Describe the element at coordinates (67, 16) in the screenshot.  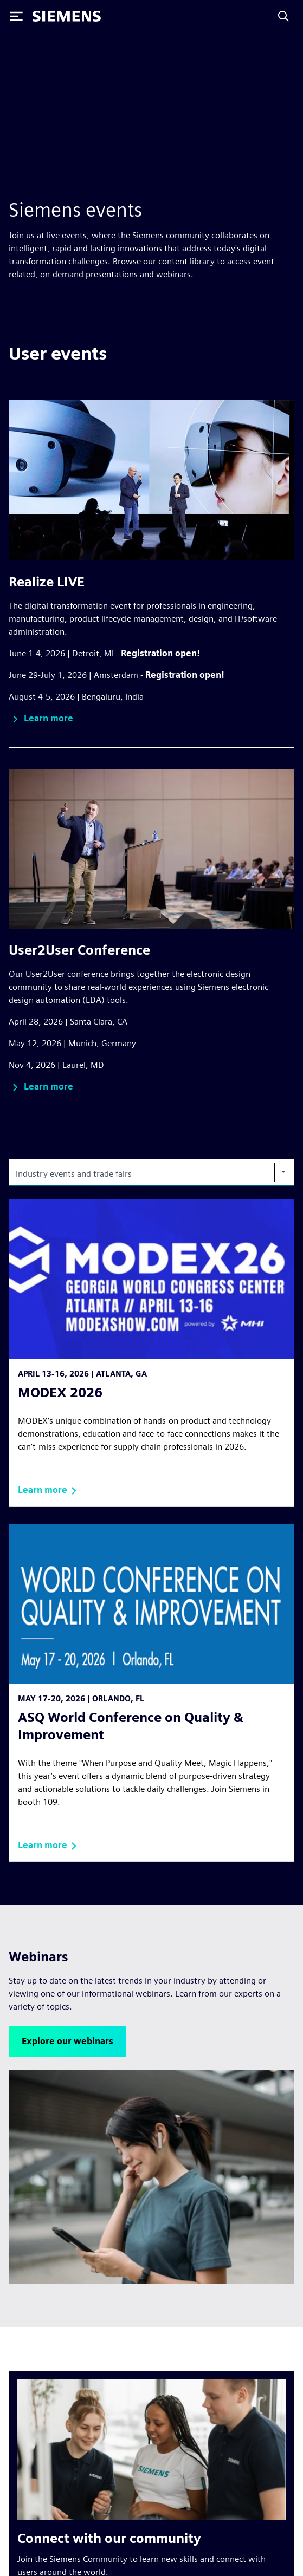
I see `[Siemens logo]` at that location.